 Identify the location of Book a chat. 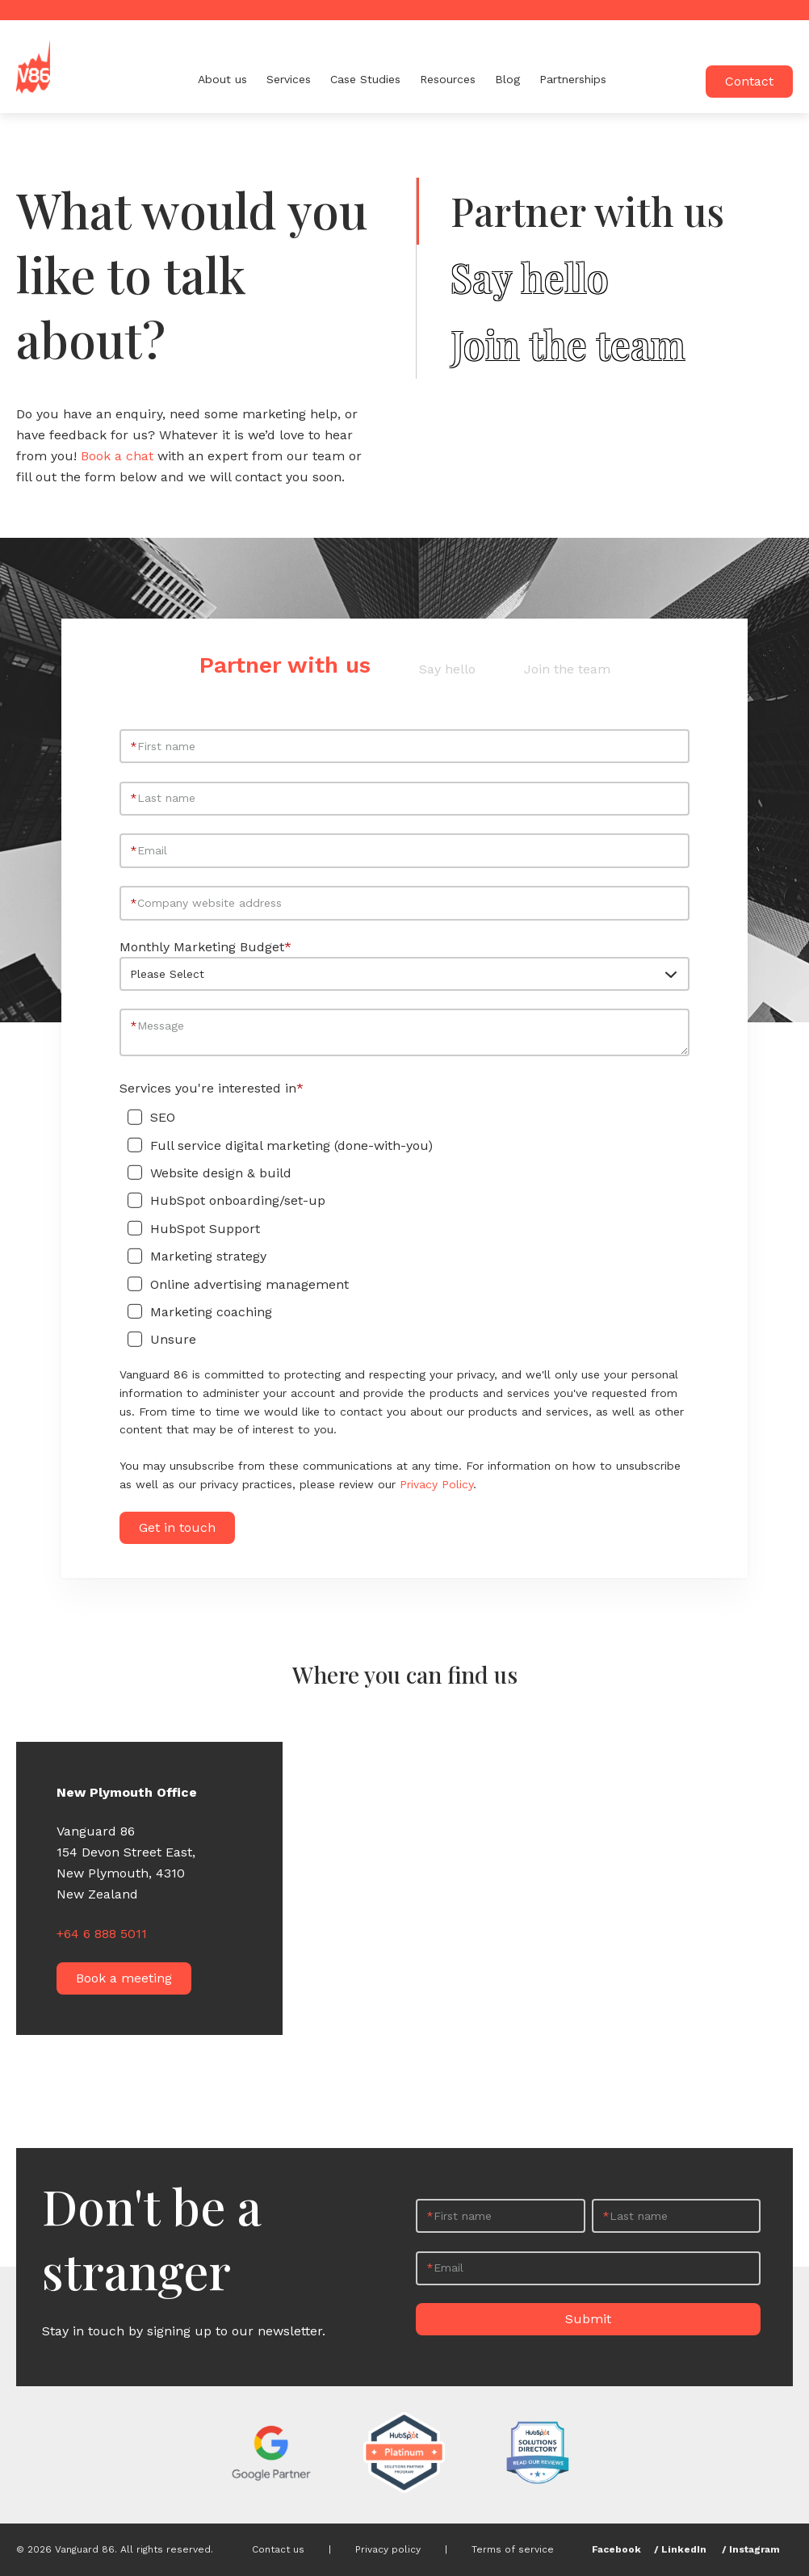
(117, 456).